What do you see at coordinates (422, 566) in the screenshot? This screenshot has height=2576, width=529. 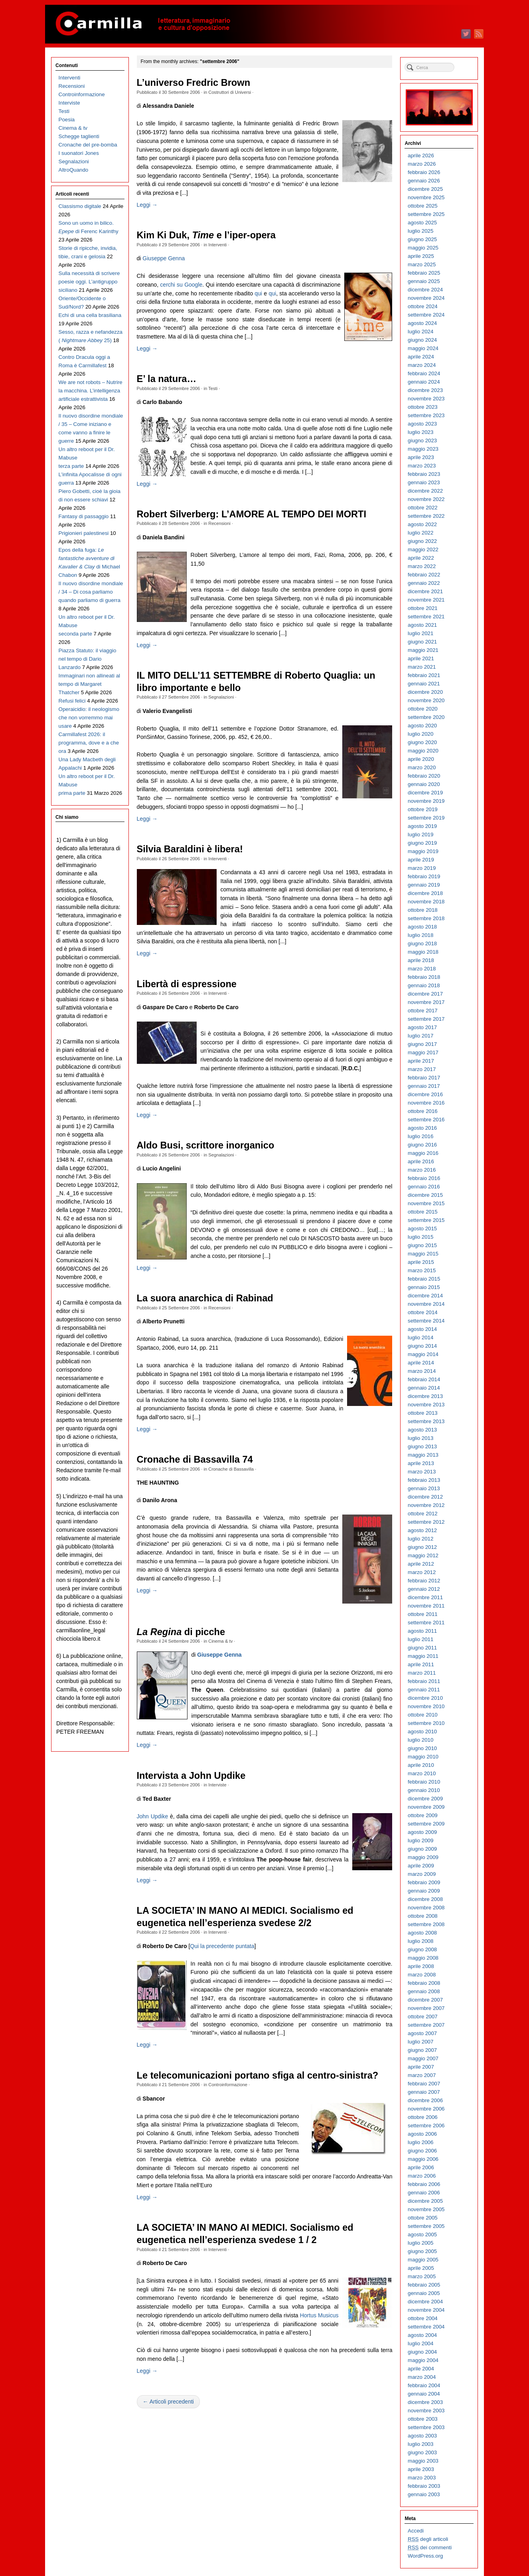 I see `marzo 2022` at bounding box center [422, 566].